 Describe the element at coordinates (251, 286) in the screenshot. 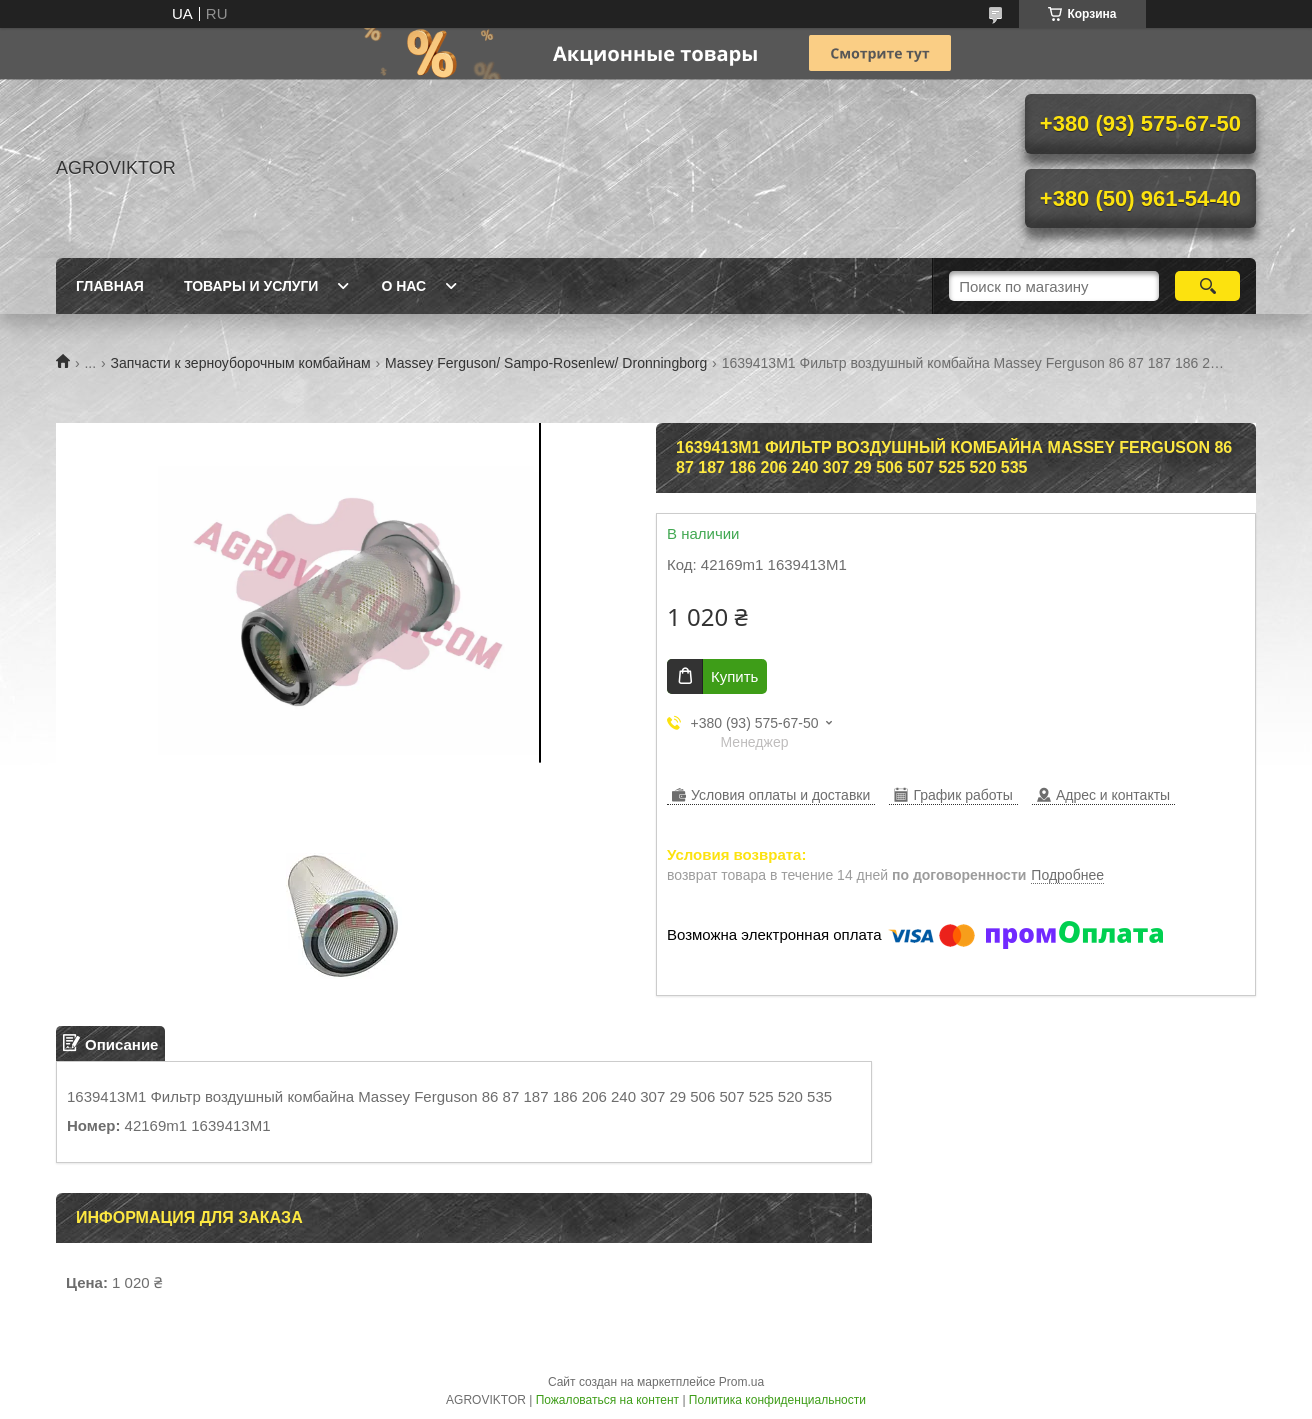

I see `Товары и Услуги` at that location.